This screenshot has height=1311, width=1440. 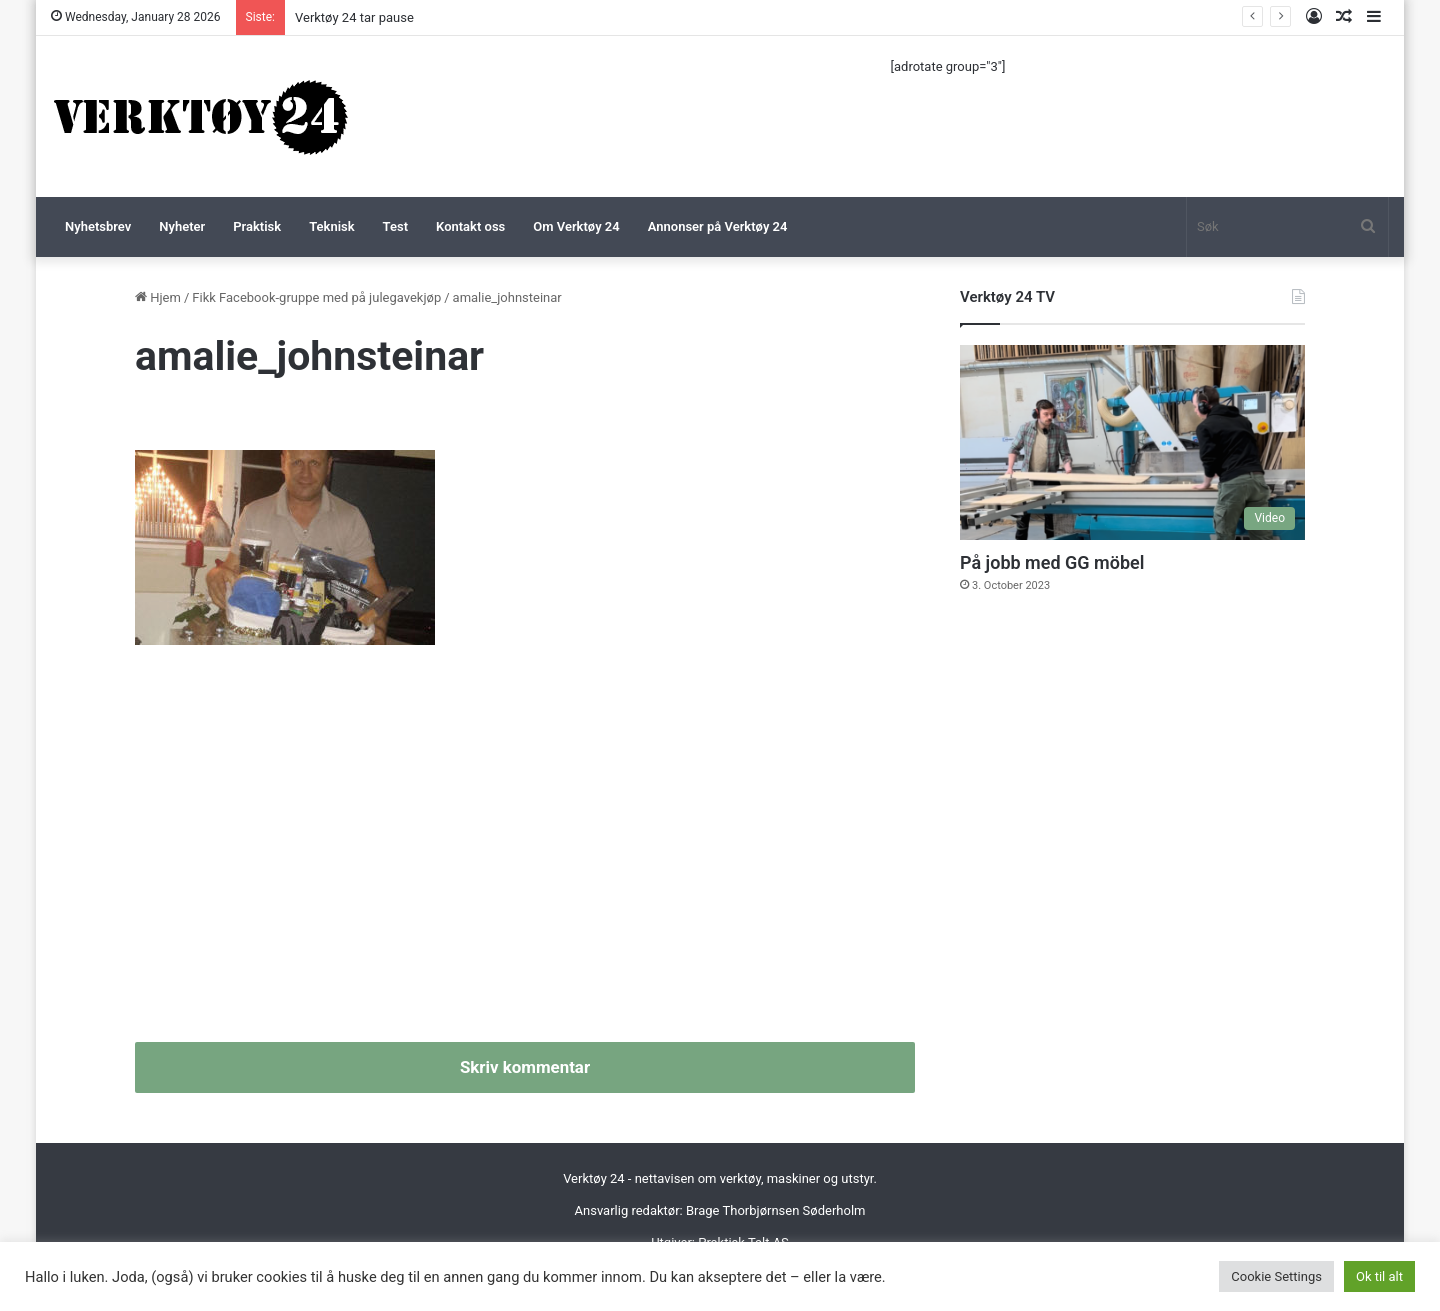 What do you see at coordinates (470, 226) in the screenshot?
I see `Kontakt oss` at bounding box center [470, 226].